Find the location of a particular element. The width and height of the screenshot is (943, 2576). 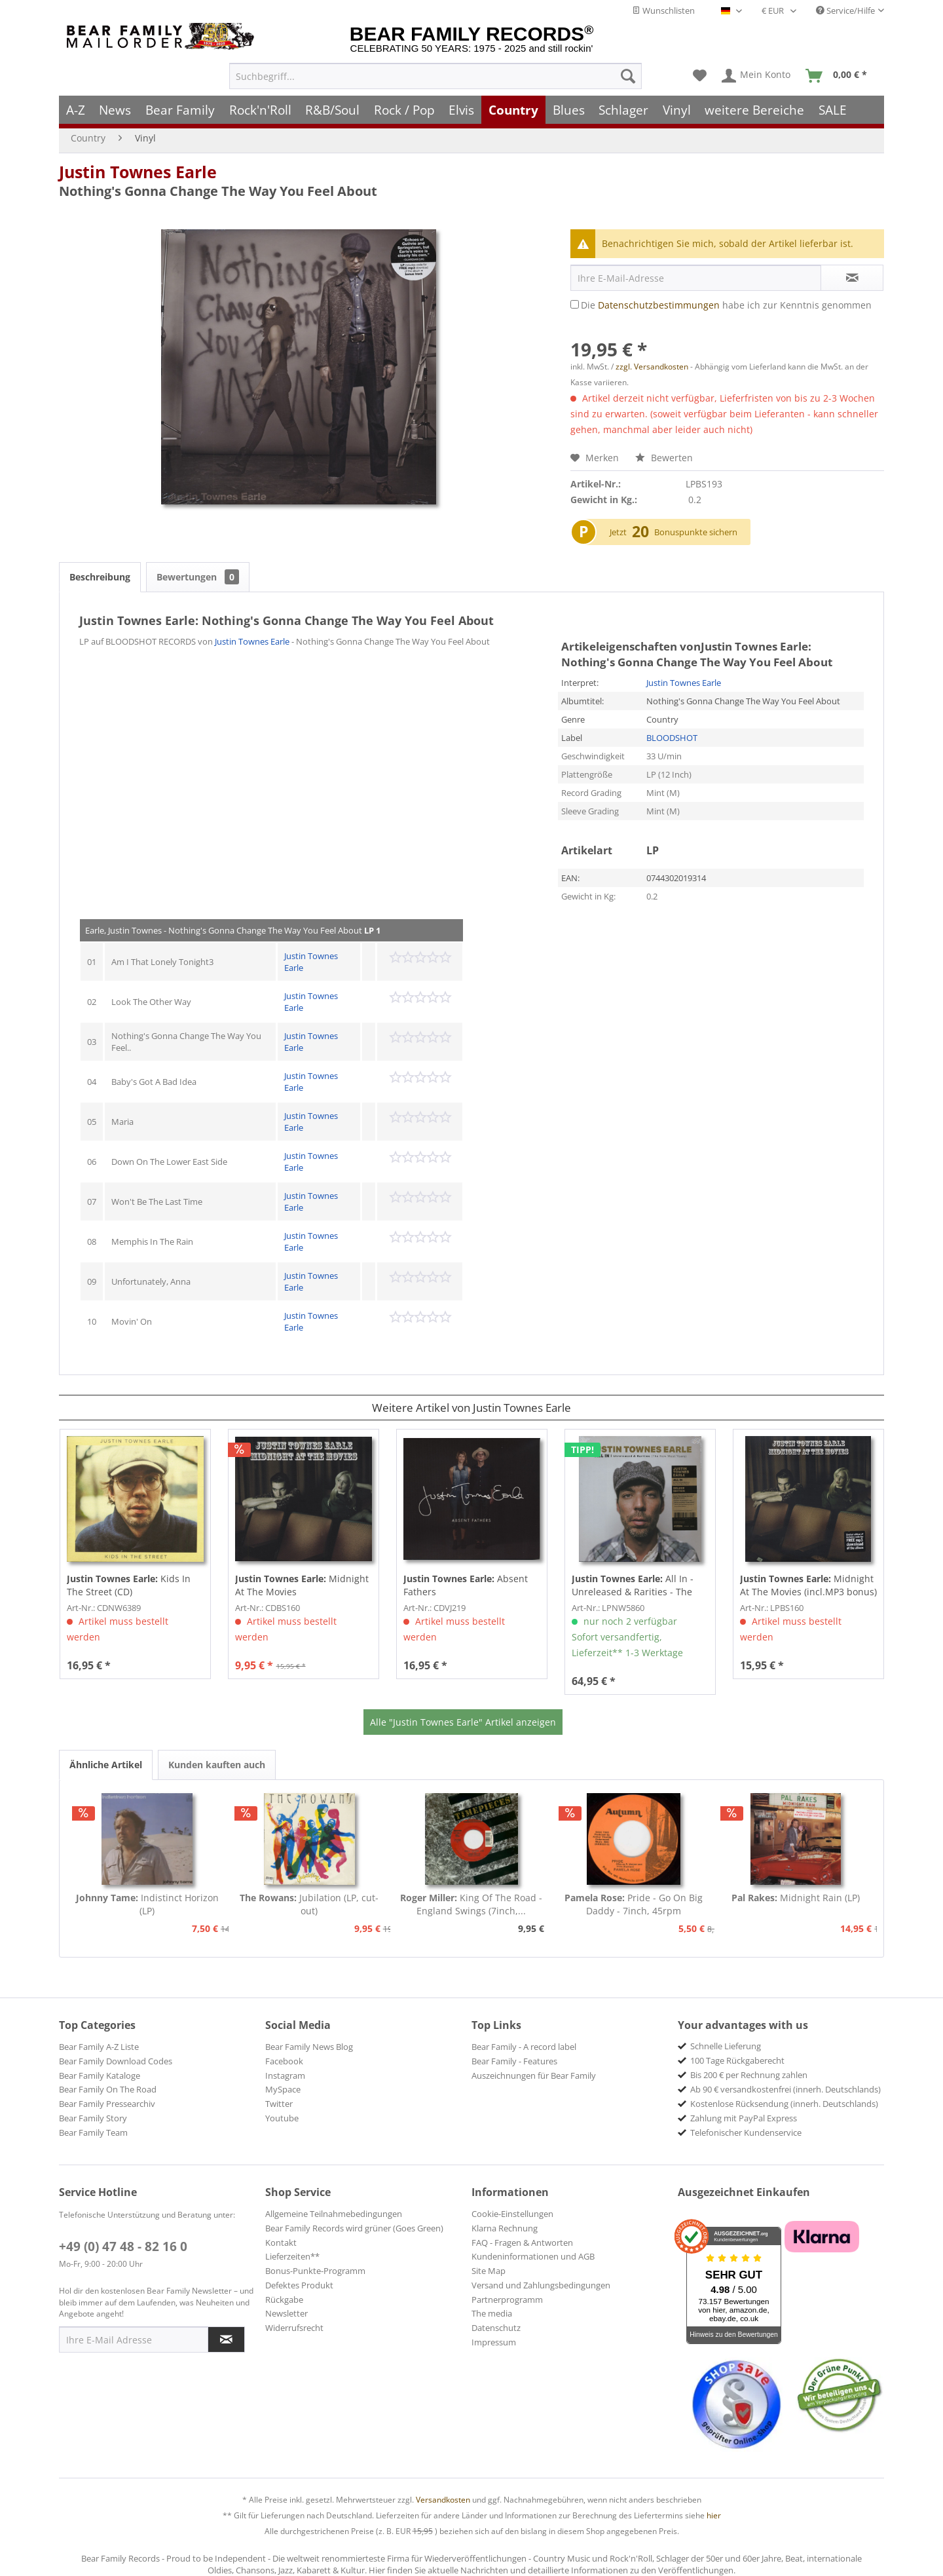

Cookie-Einstellungen is located at coordinates (512, 2214).